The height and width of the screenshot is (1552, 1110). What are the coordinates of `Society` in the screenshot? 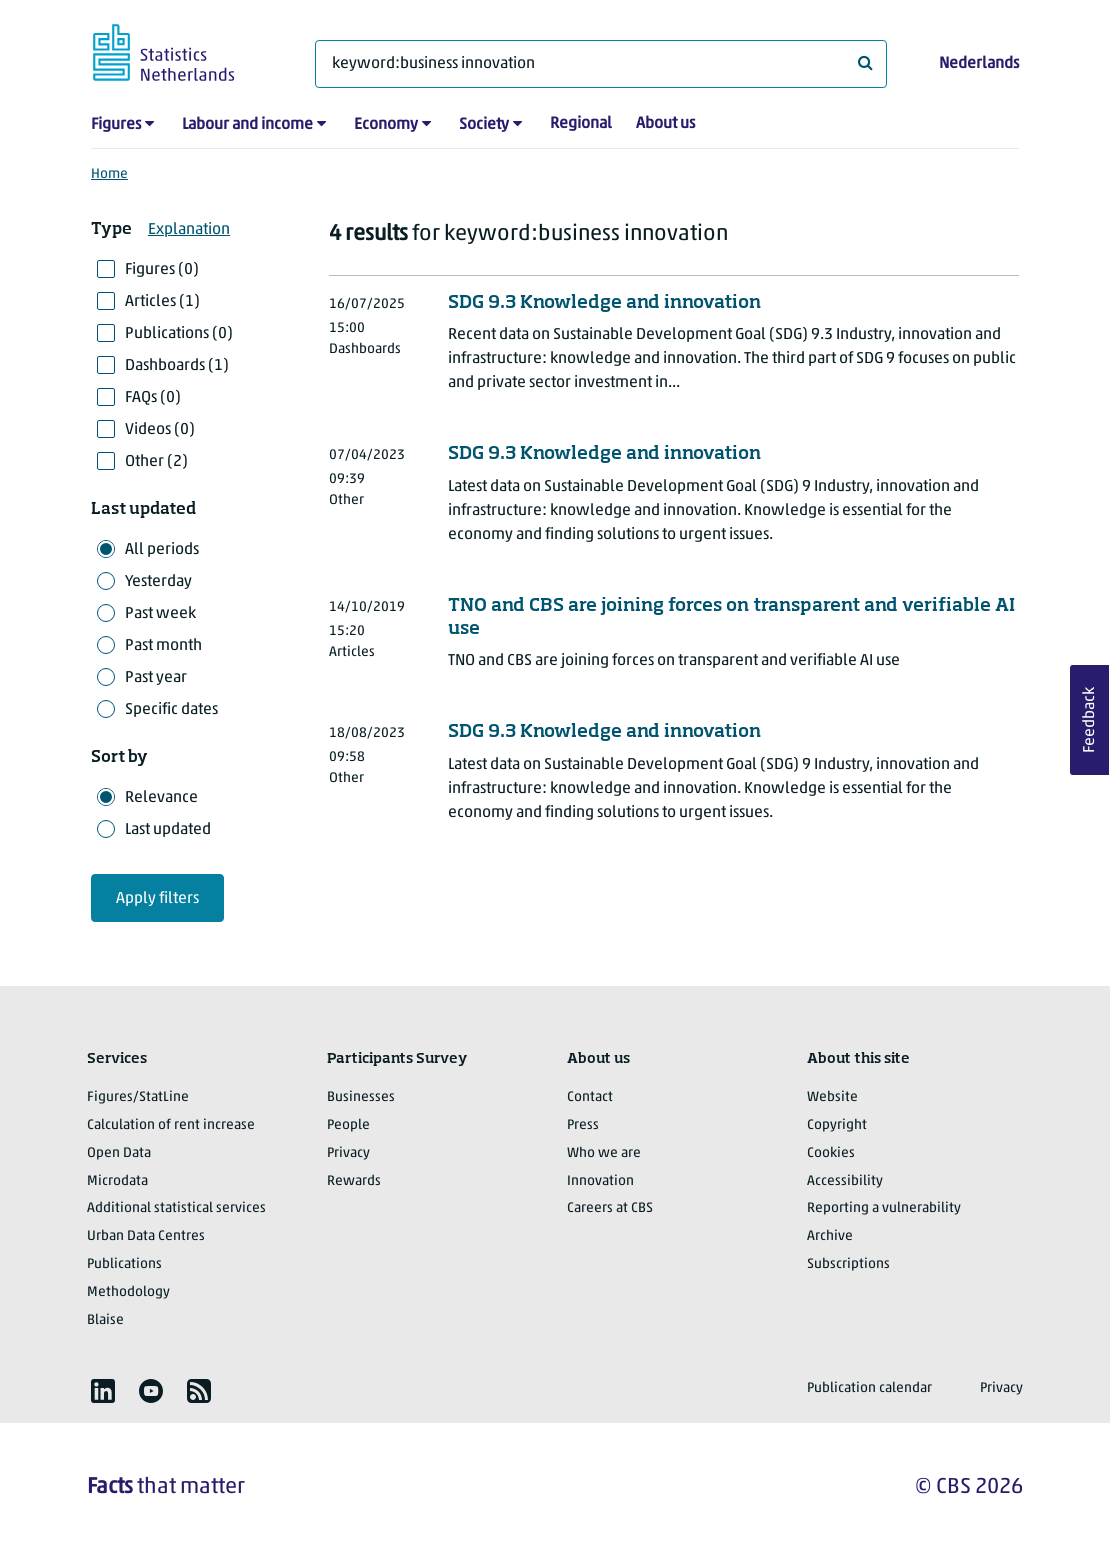 It's located at (484, 125).